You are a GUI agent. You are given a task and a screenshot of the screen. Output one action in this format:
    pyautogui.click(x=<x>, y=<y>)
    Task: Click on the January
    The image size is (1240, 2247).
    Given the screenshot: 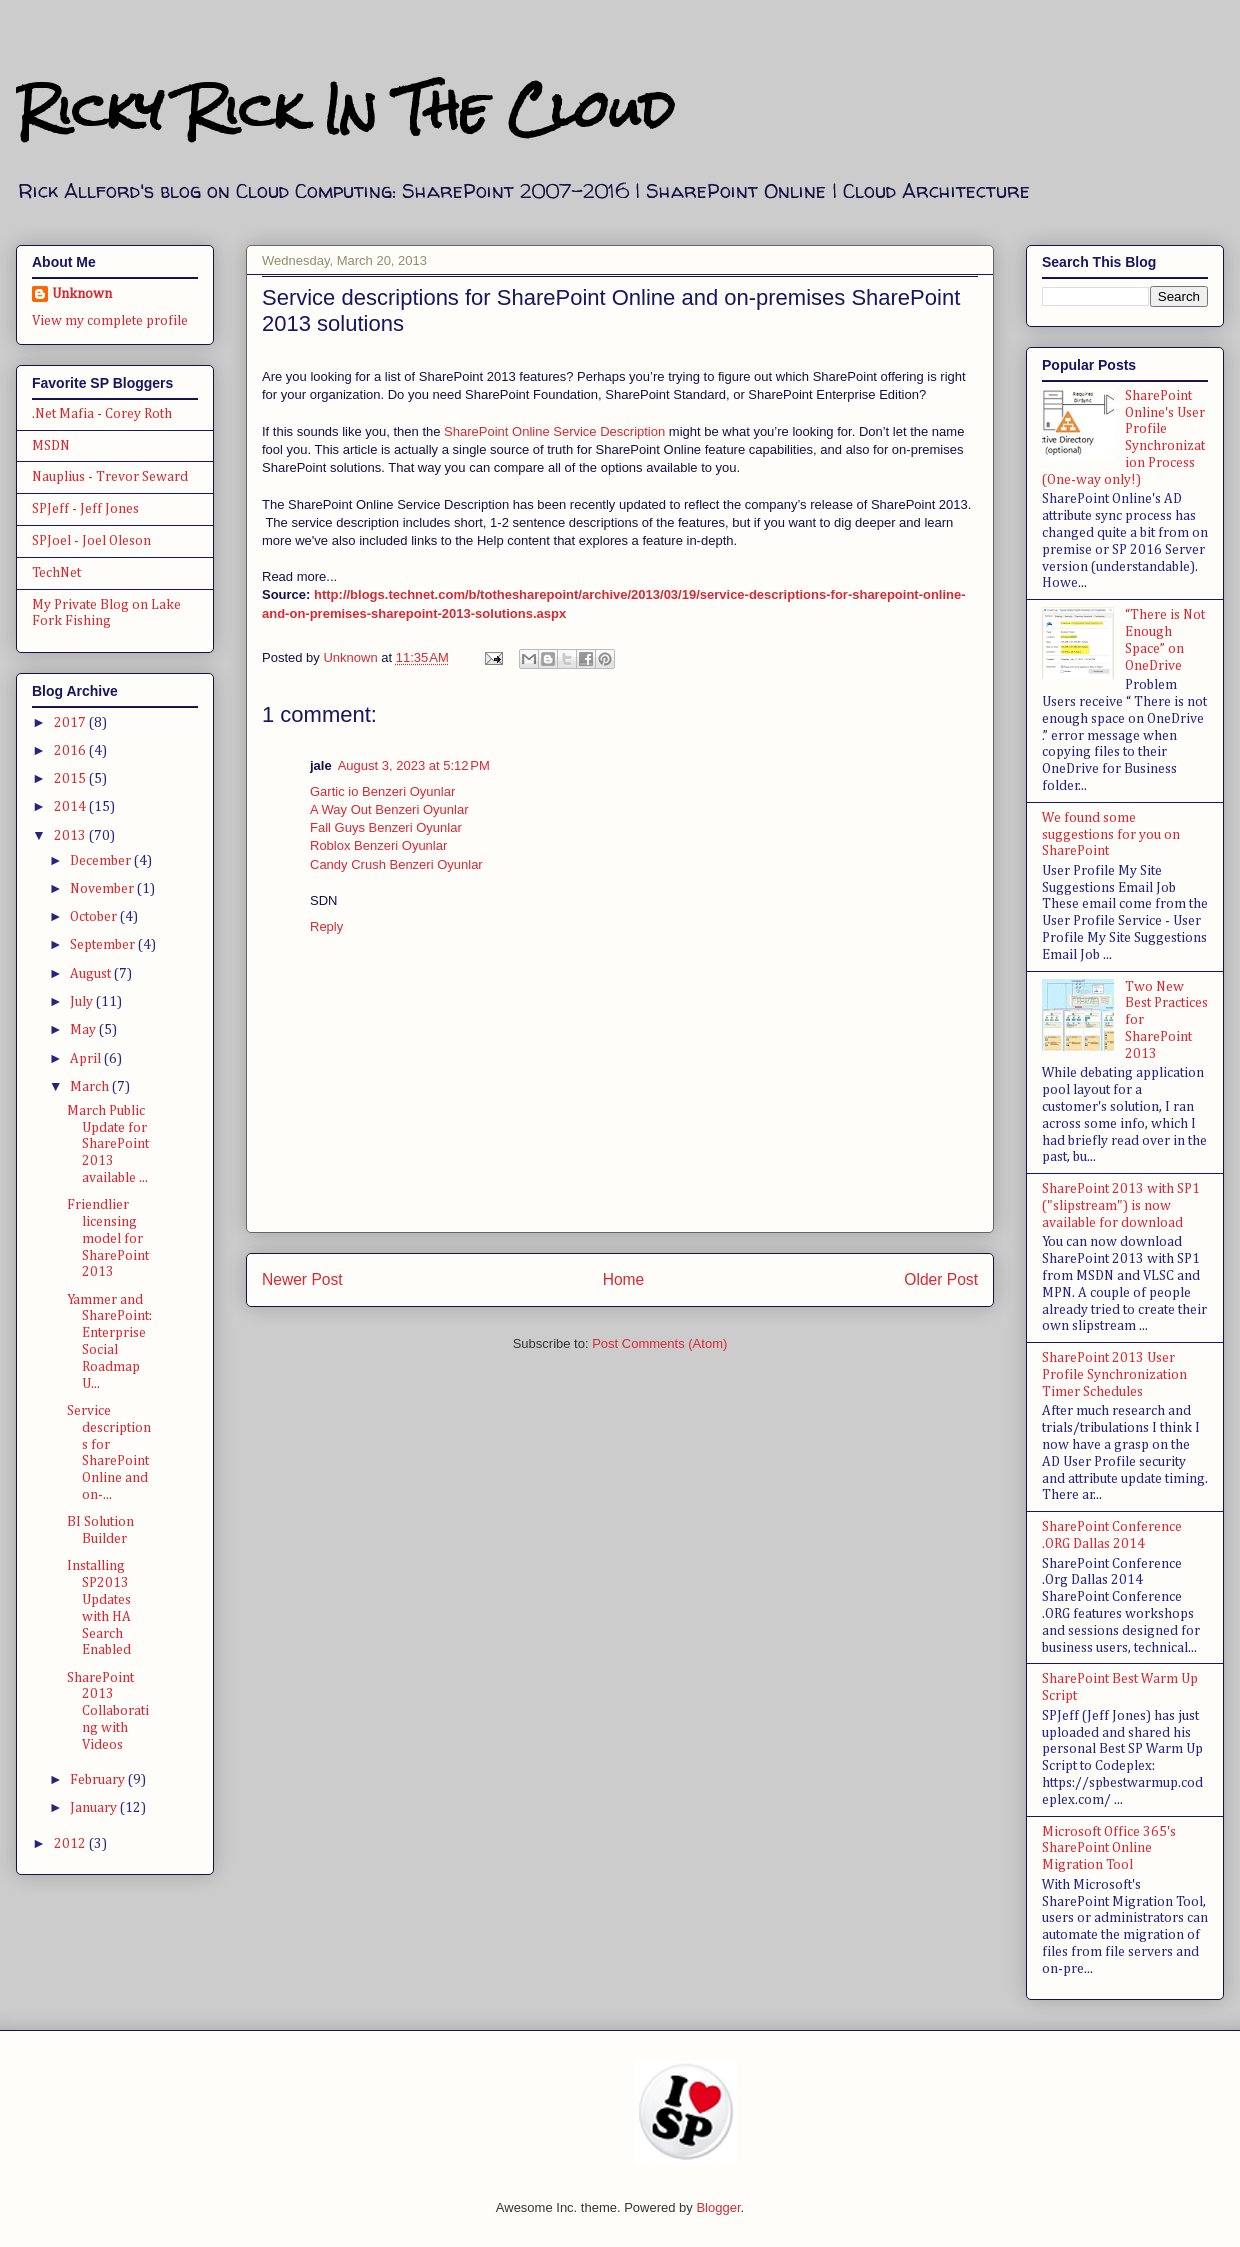 What is the action you would take?
    pyautogui.click(x=95, y=1808)
    